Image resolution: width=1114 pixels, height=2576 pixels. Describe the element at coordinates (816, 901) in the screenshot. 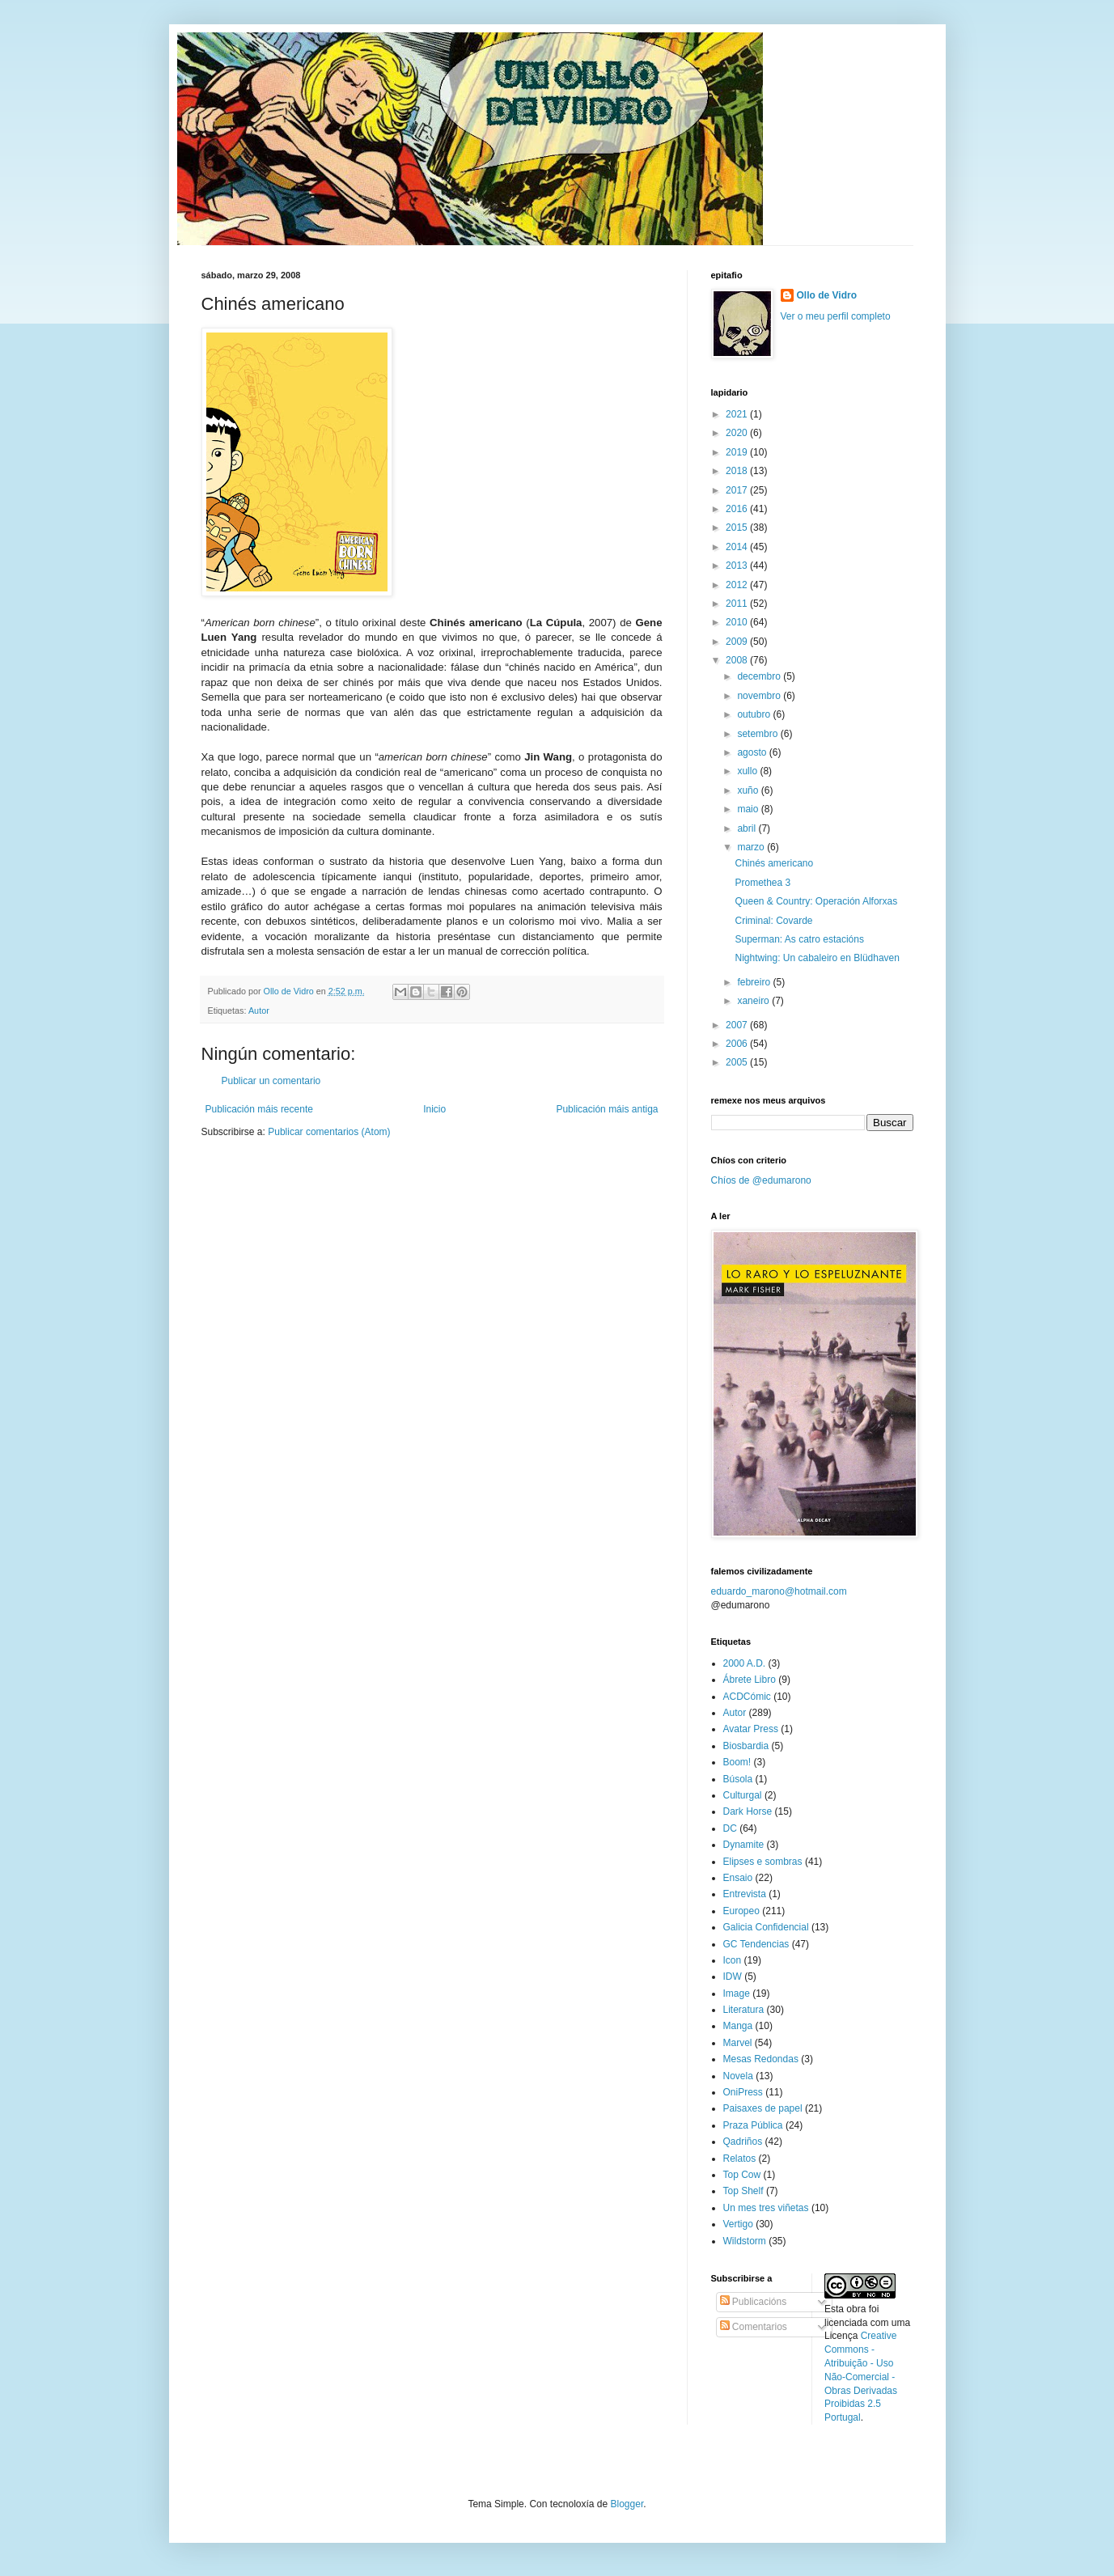

I see `Queen & Country: Operación Alforxas` at that location.